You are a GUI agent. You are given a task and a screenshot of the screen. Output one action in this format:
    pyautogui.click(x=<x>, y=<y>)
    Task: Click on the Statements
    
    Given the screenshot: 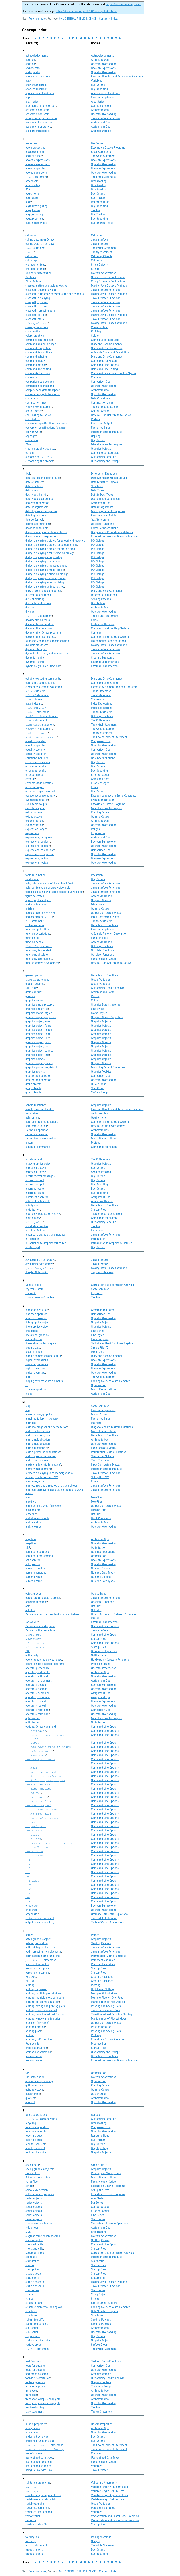 What is the action you would take?
    pyautogui.click(x=98, y=699)
    